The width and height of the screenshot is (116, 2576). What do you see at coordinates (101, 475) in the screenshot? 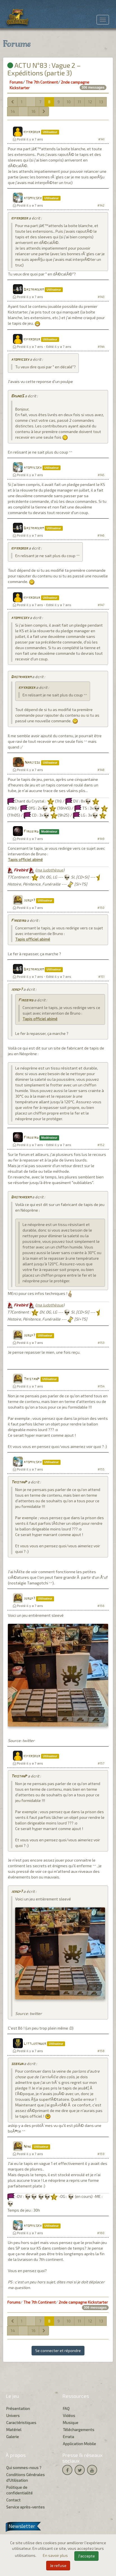
I see `#145` at bounding box center [101, 475].